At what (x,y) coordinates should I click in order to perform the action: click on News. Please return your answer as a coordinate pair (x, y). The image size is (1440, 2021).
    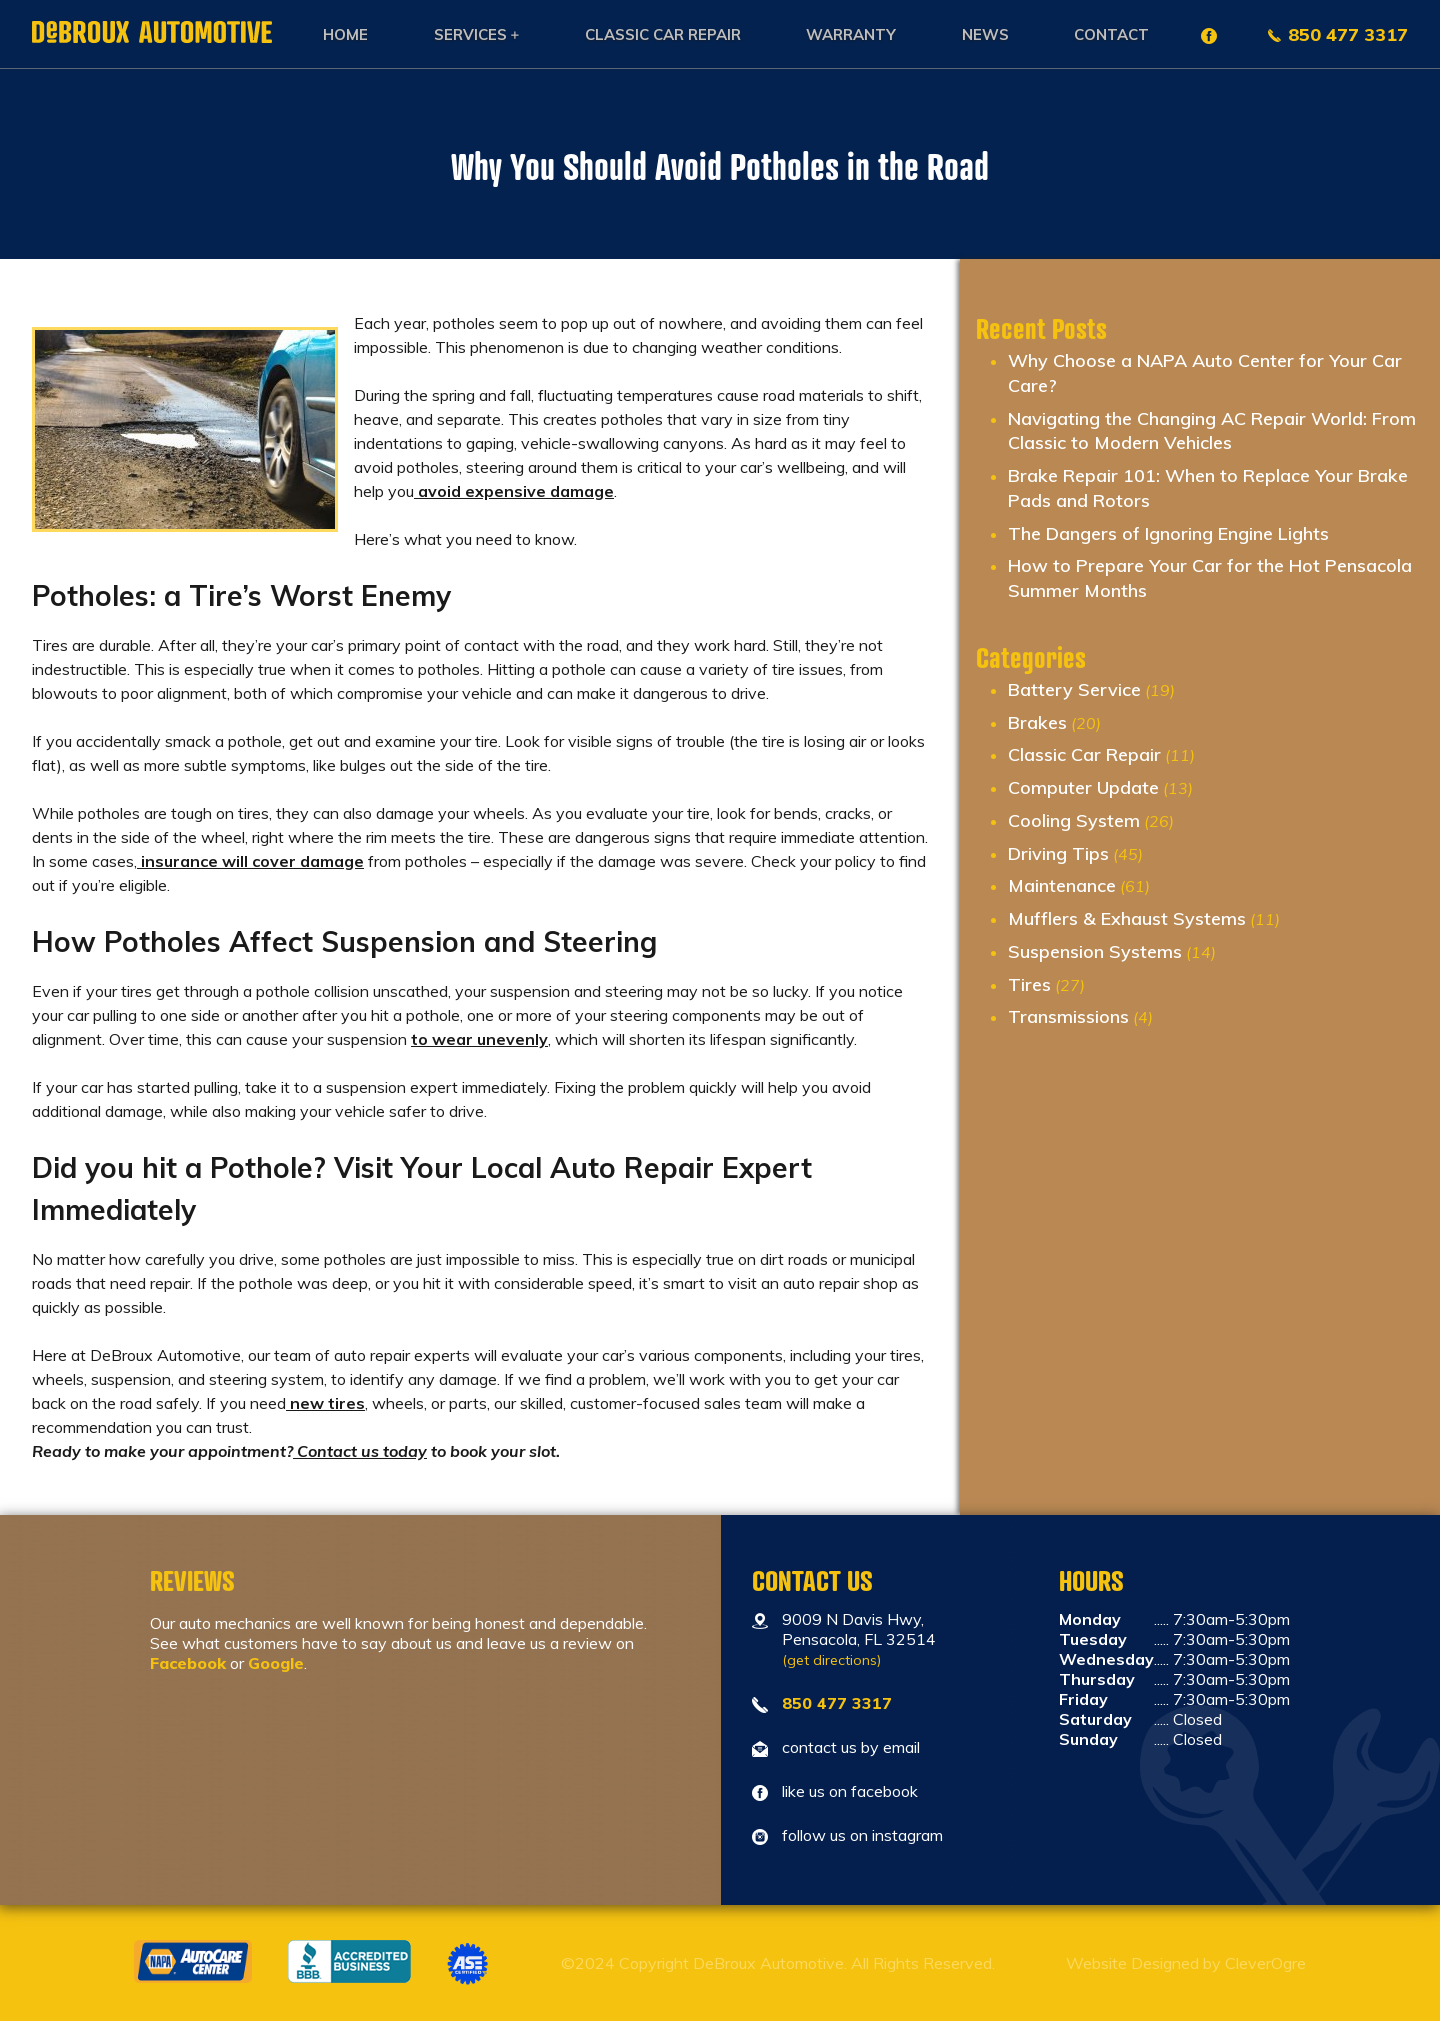
    Looking at the image, I should click on (985, 34).